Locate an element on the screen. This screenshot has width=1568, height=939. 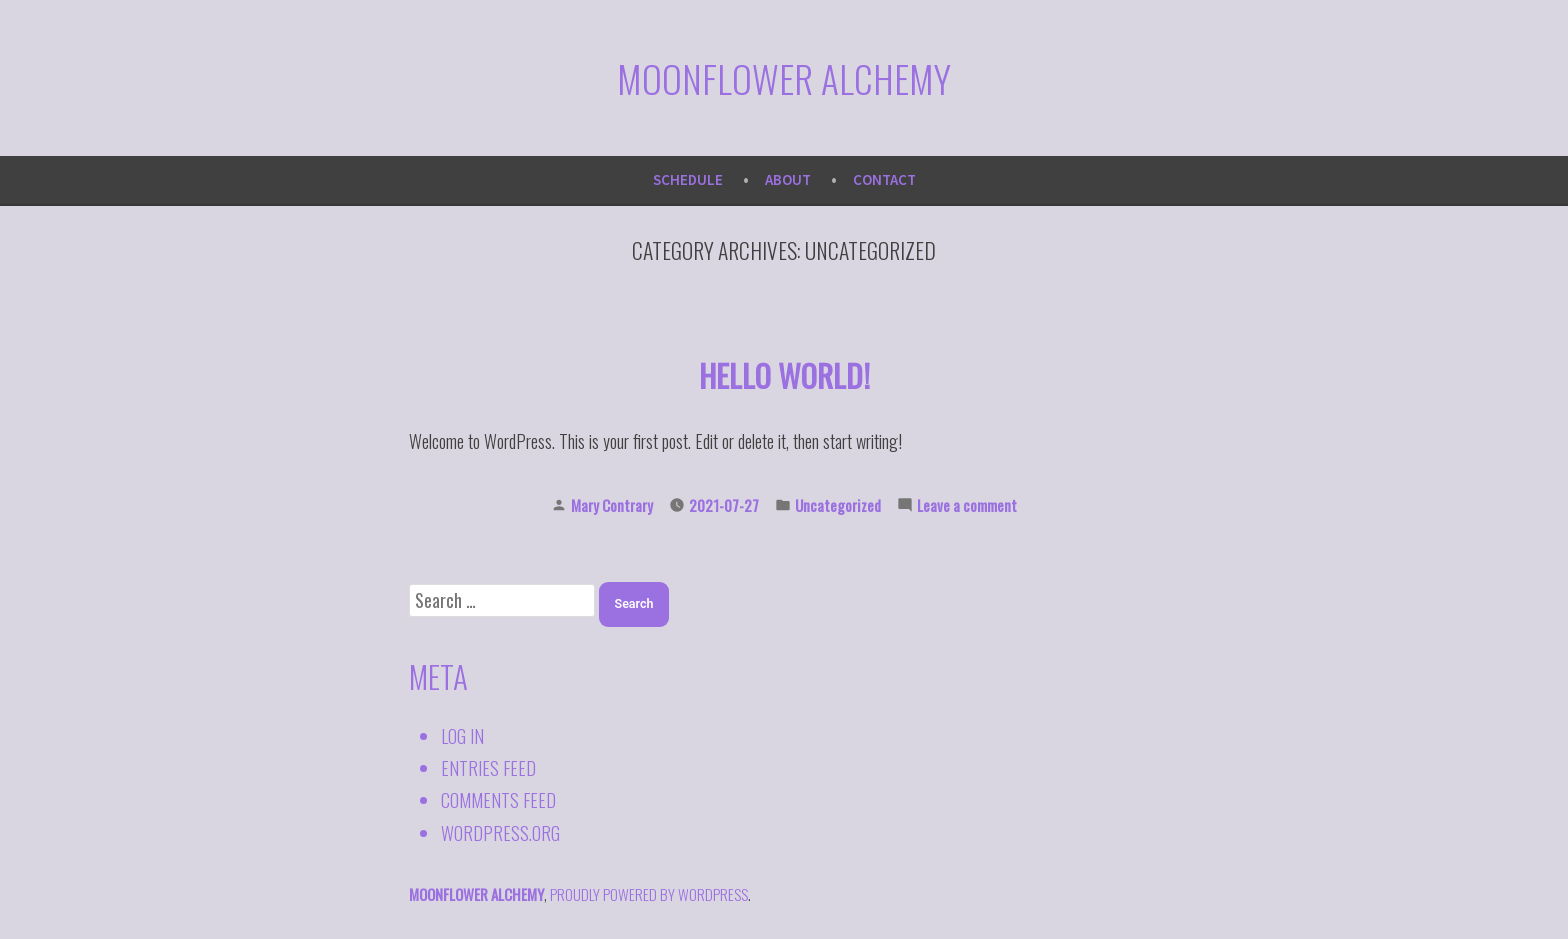
Comments feed is located at coordinates (498, 800).